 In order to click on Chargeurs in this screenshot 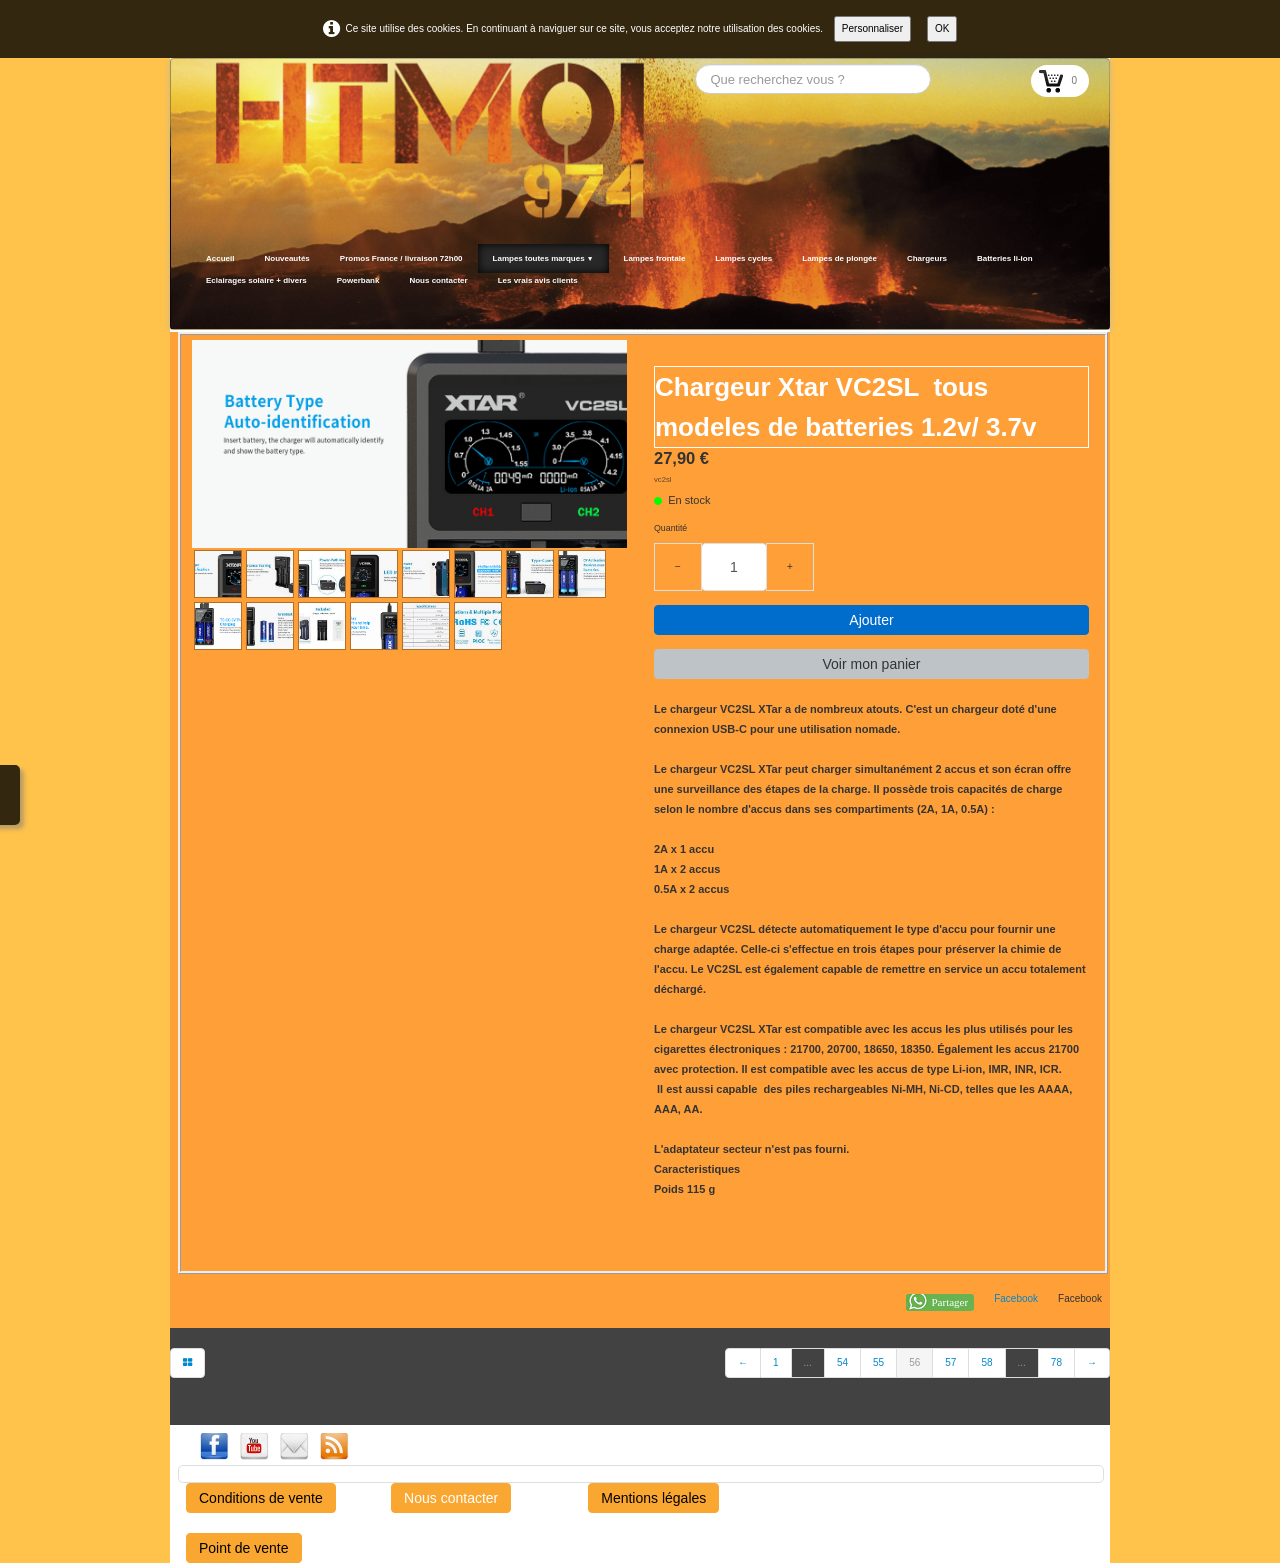, I will do `click(927, 258)`.